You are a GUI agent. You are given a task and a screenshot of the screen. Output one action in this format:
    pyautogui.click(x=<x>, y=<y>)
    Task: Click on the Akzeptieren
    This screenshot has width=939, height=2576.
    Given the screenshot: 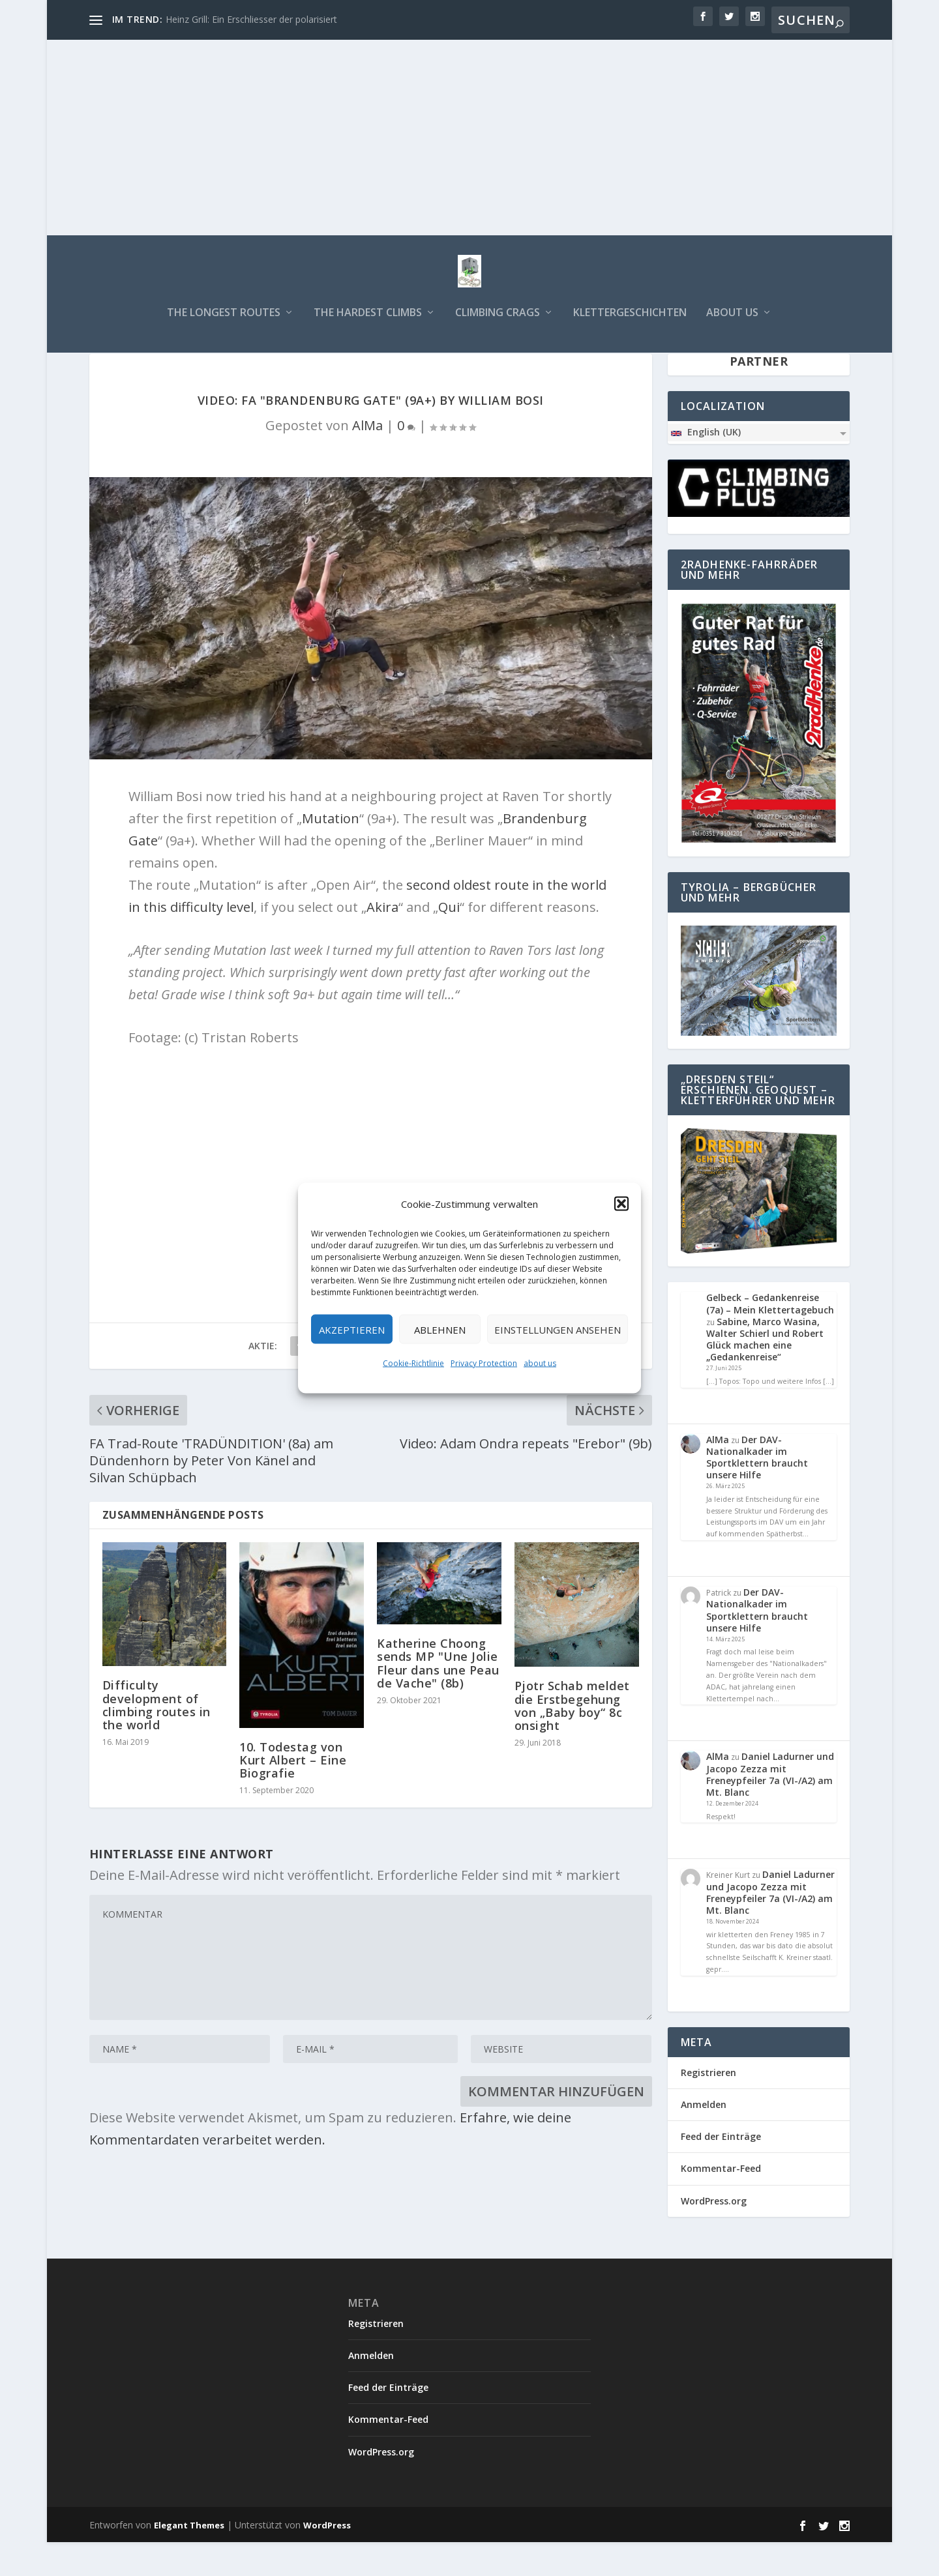 What is the action you would take?
    pyautogui.click(x=352, y=1329)
    